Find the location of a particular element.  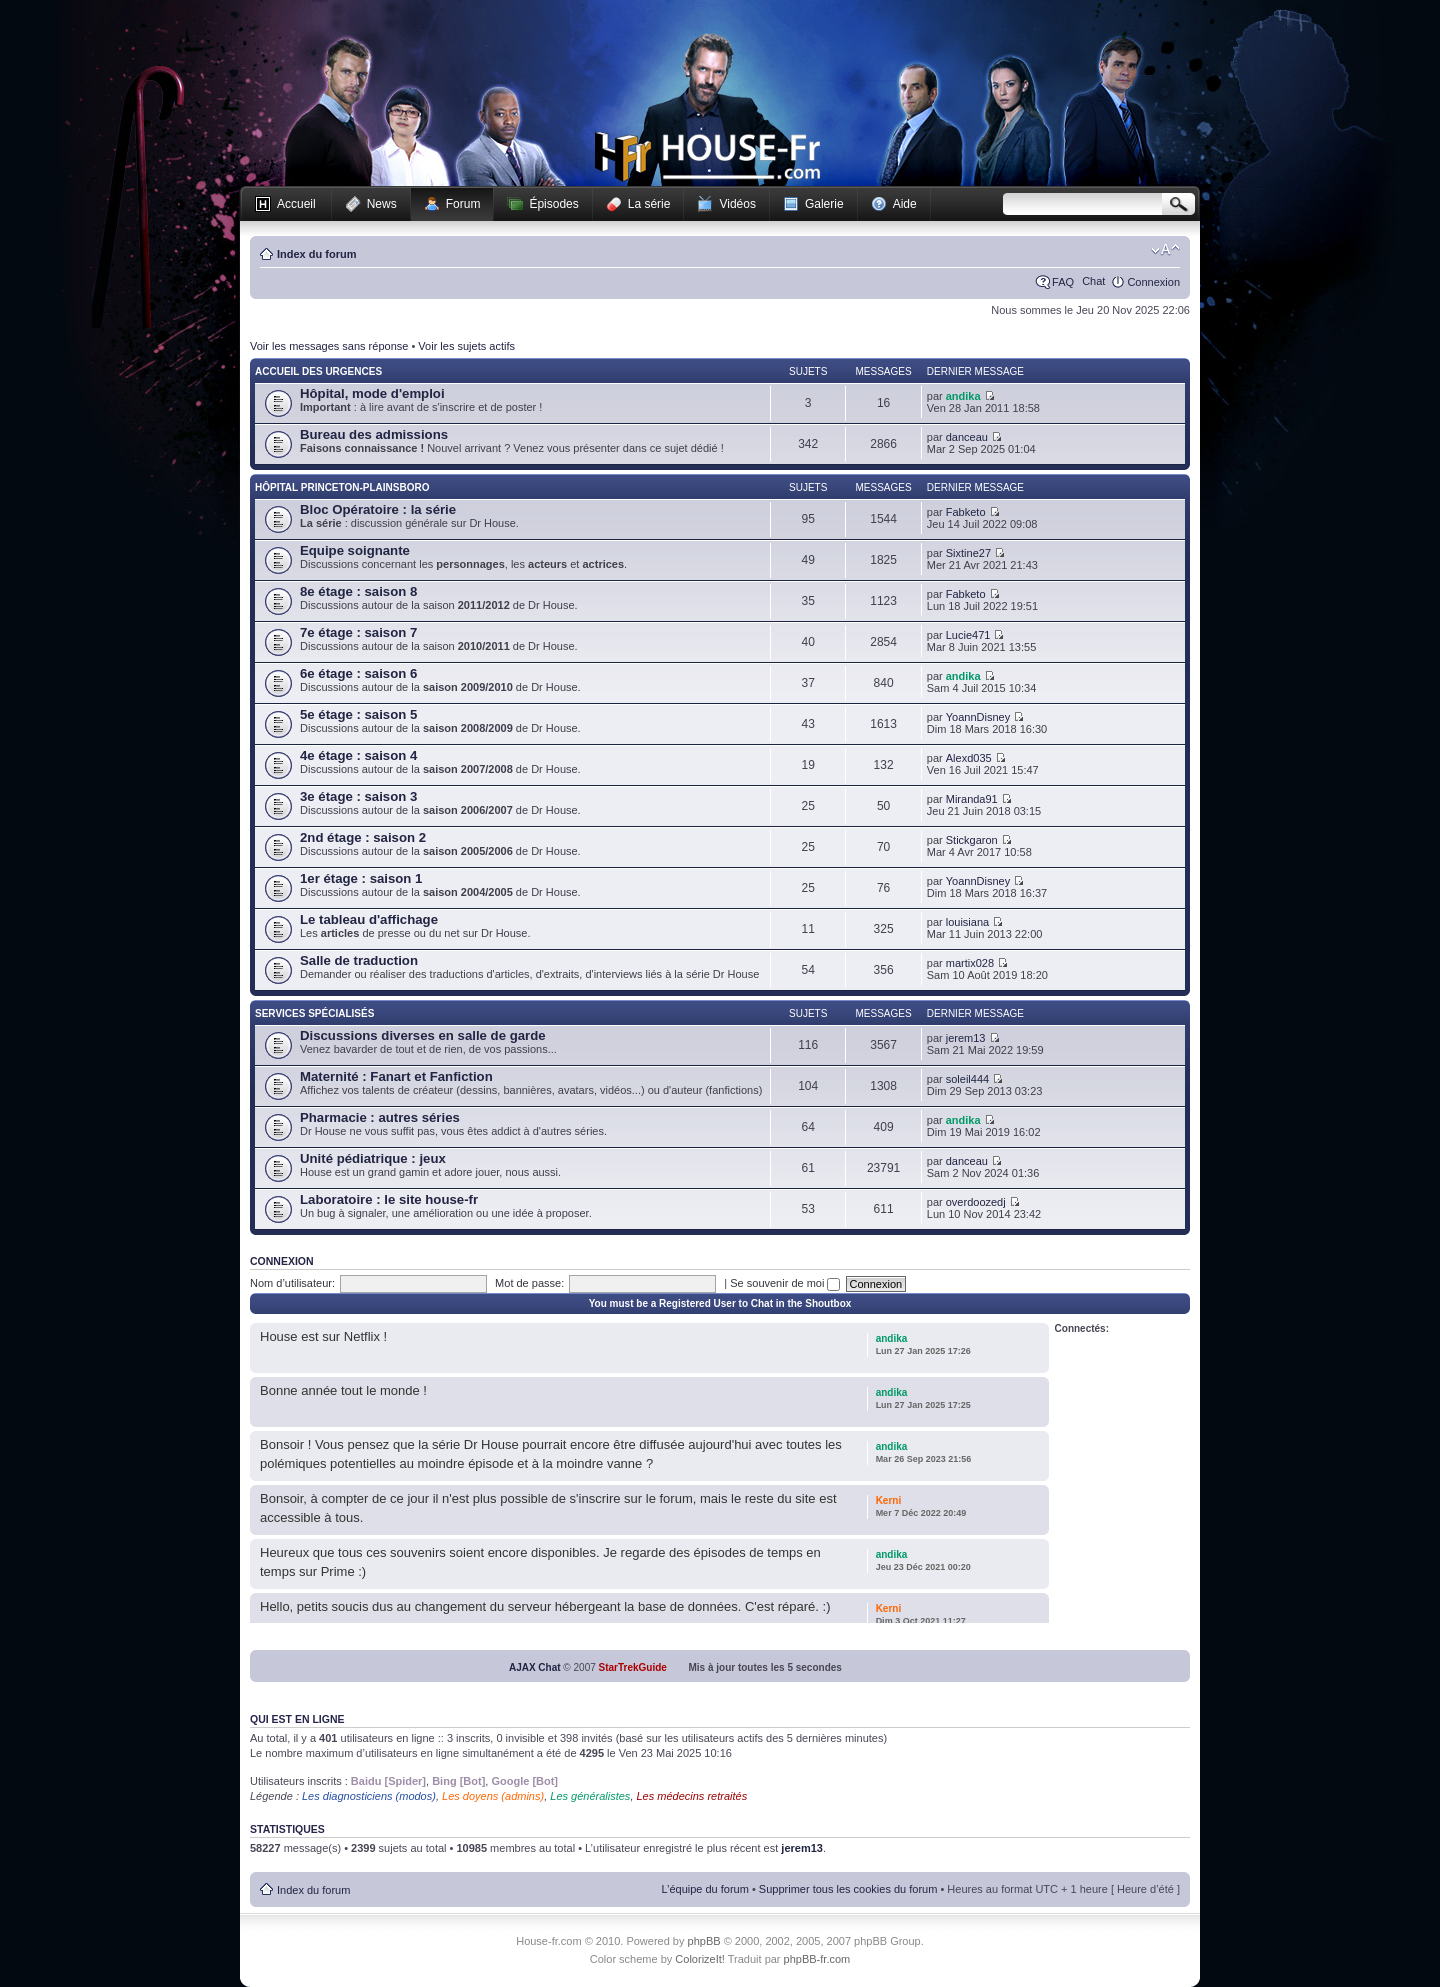

7e étage : saison 7 is located at coordinates (358, 632).